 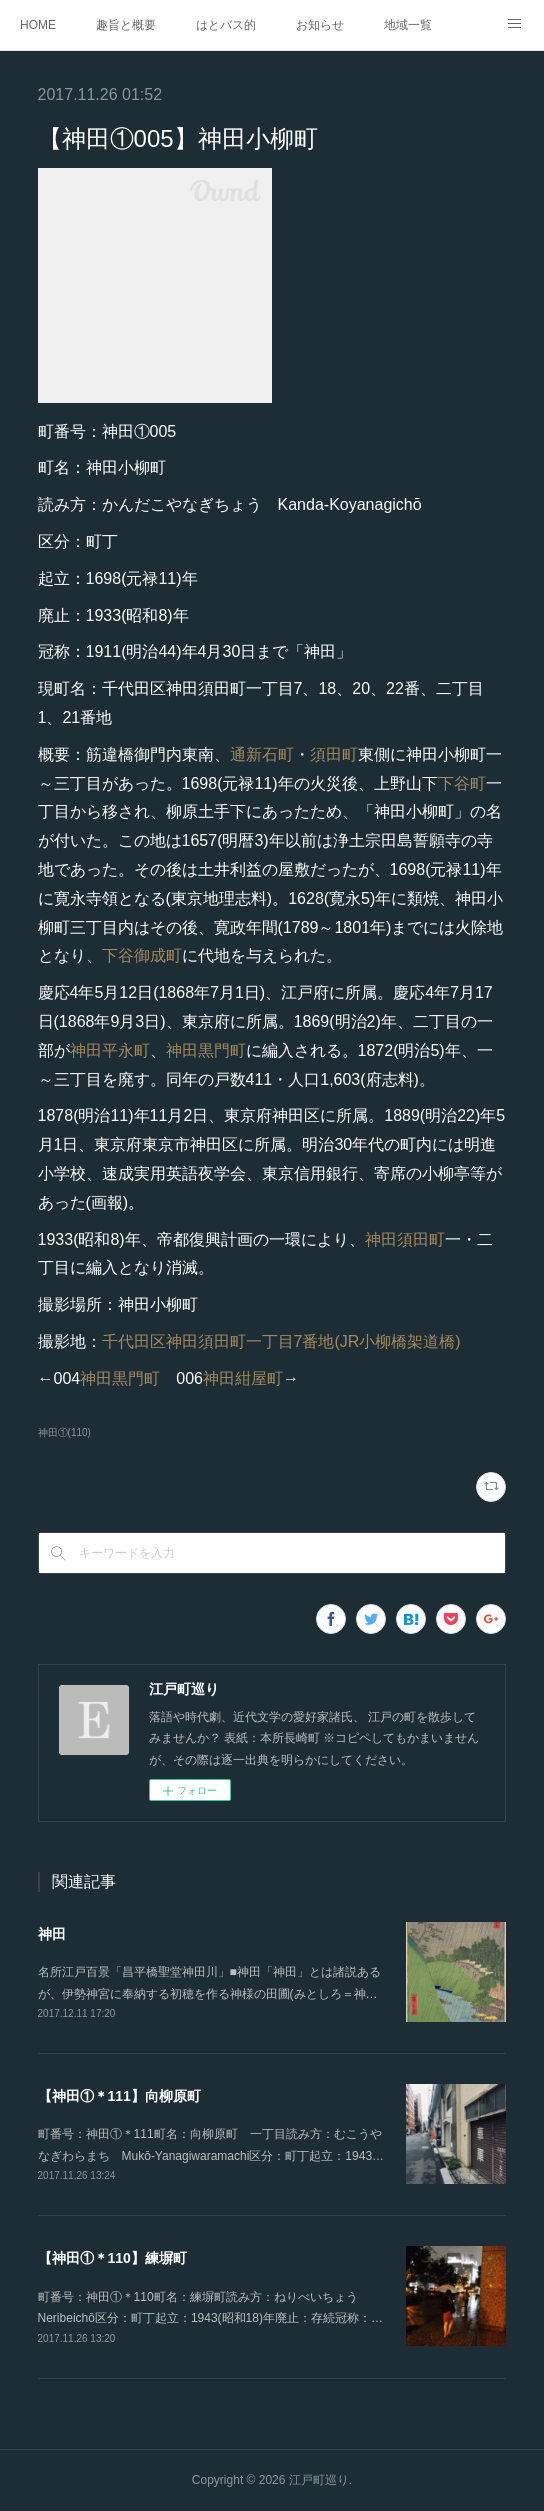 I want to click on 須田町, so click(x=334, y=754).